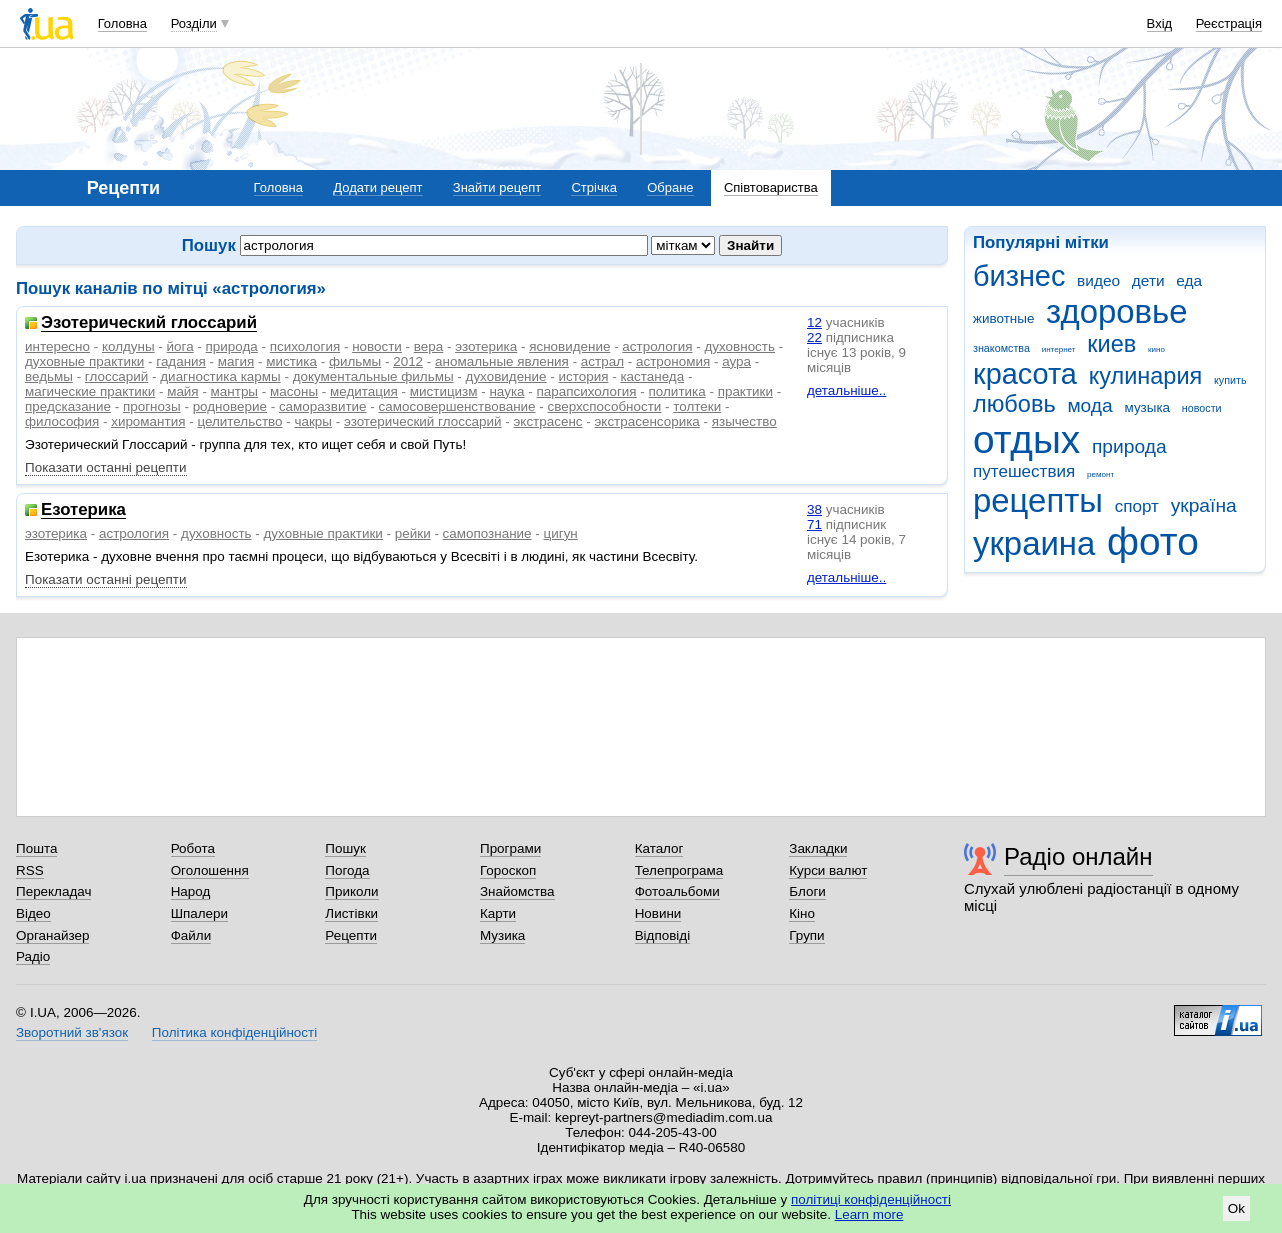  What do you see at coordinates (116, 376) in the screenshot?
I see `глоссарий` at bounding box center [116, 376].